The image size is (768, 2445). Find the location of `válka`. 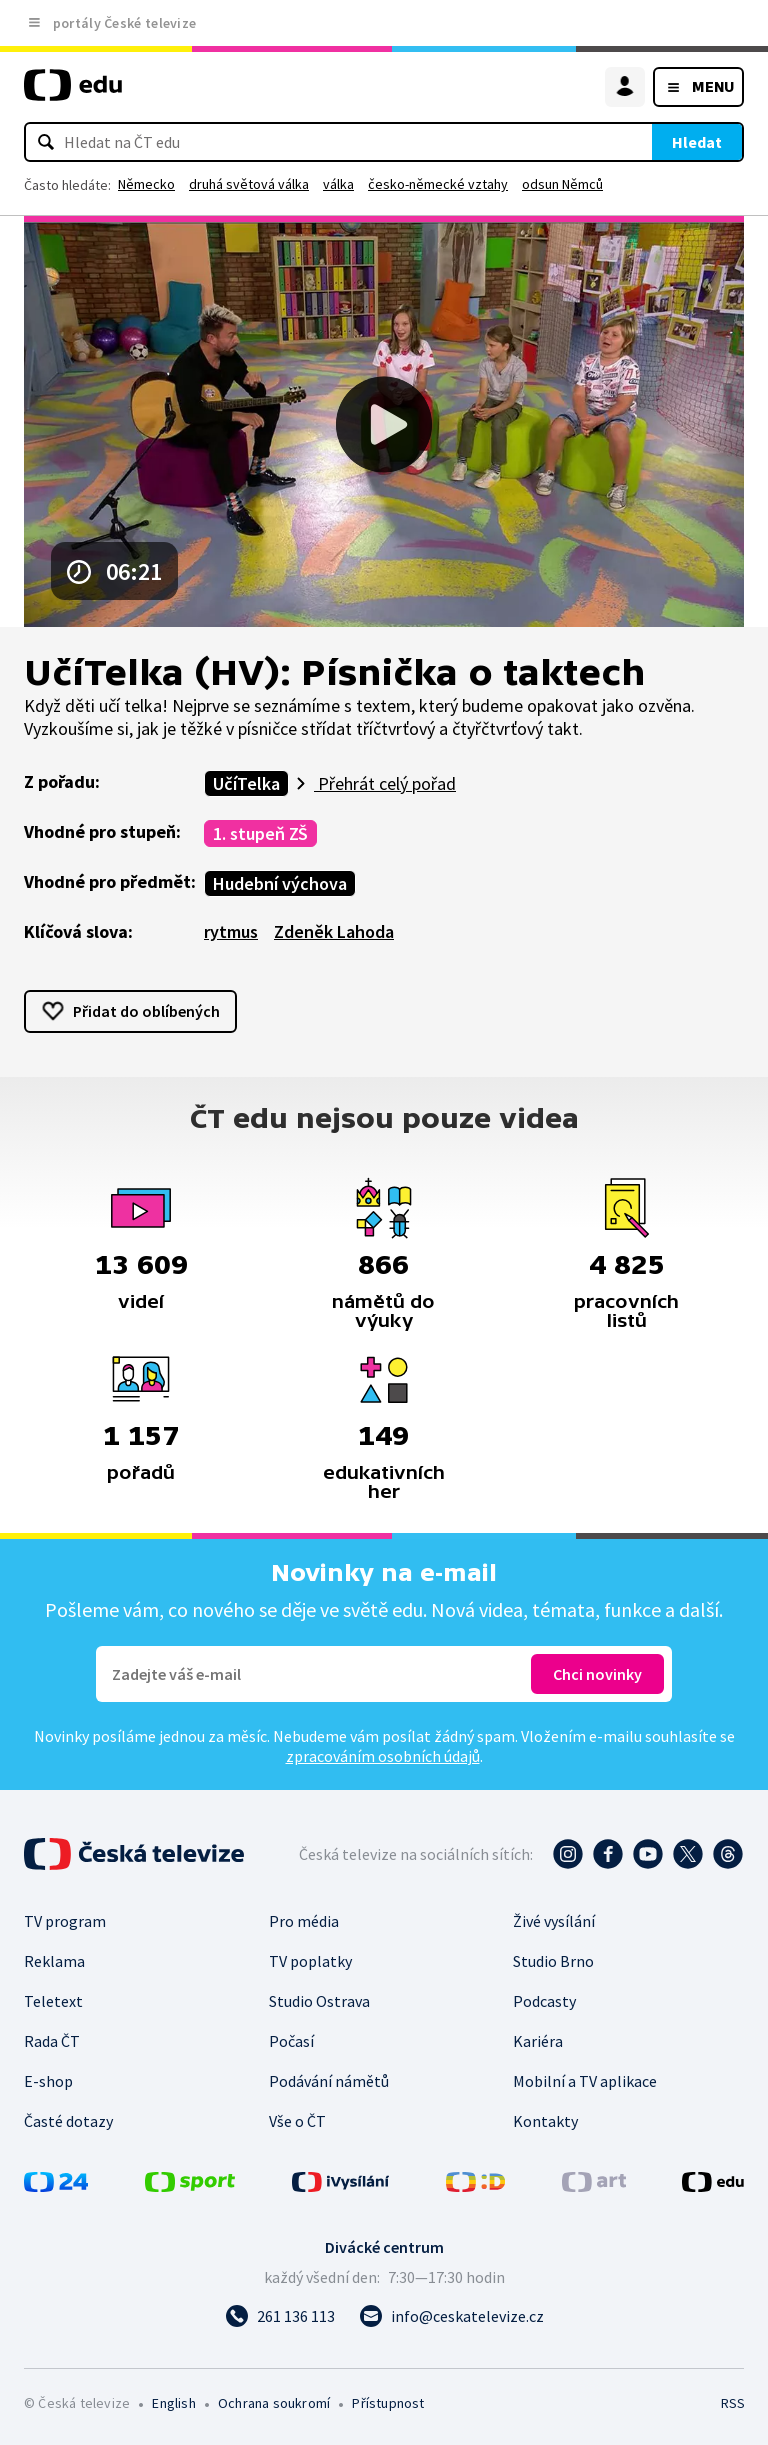

válka is located at coordinates (338, 184).